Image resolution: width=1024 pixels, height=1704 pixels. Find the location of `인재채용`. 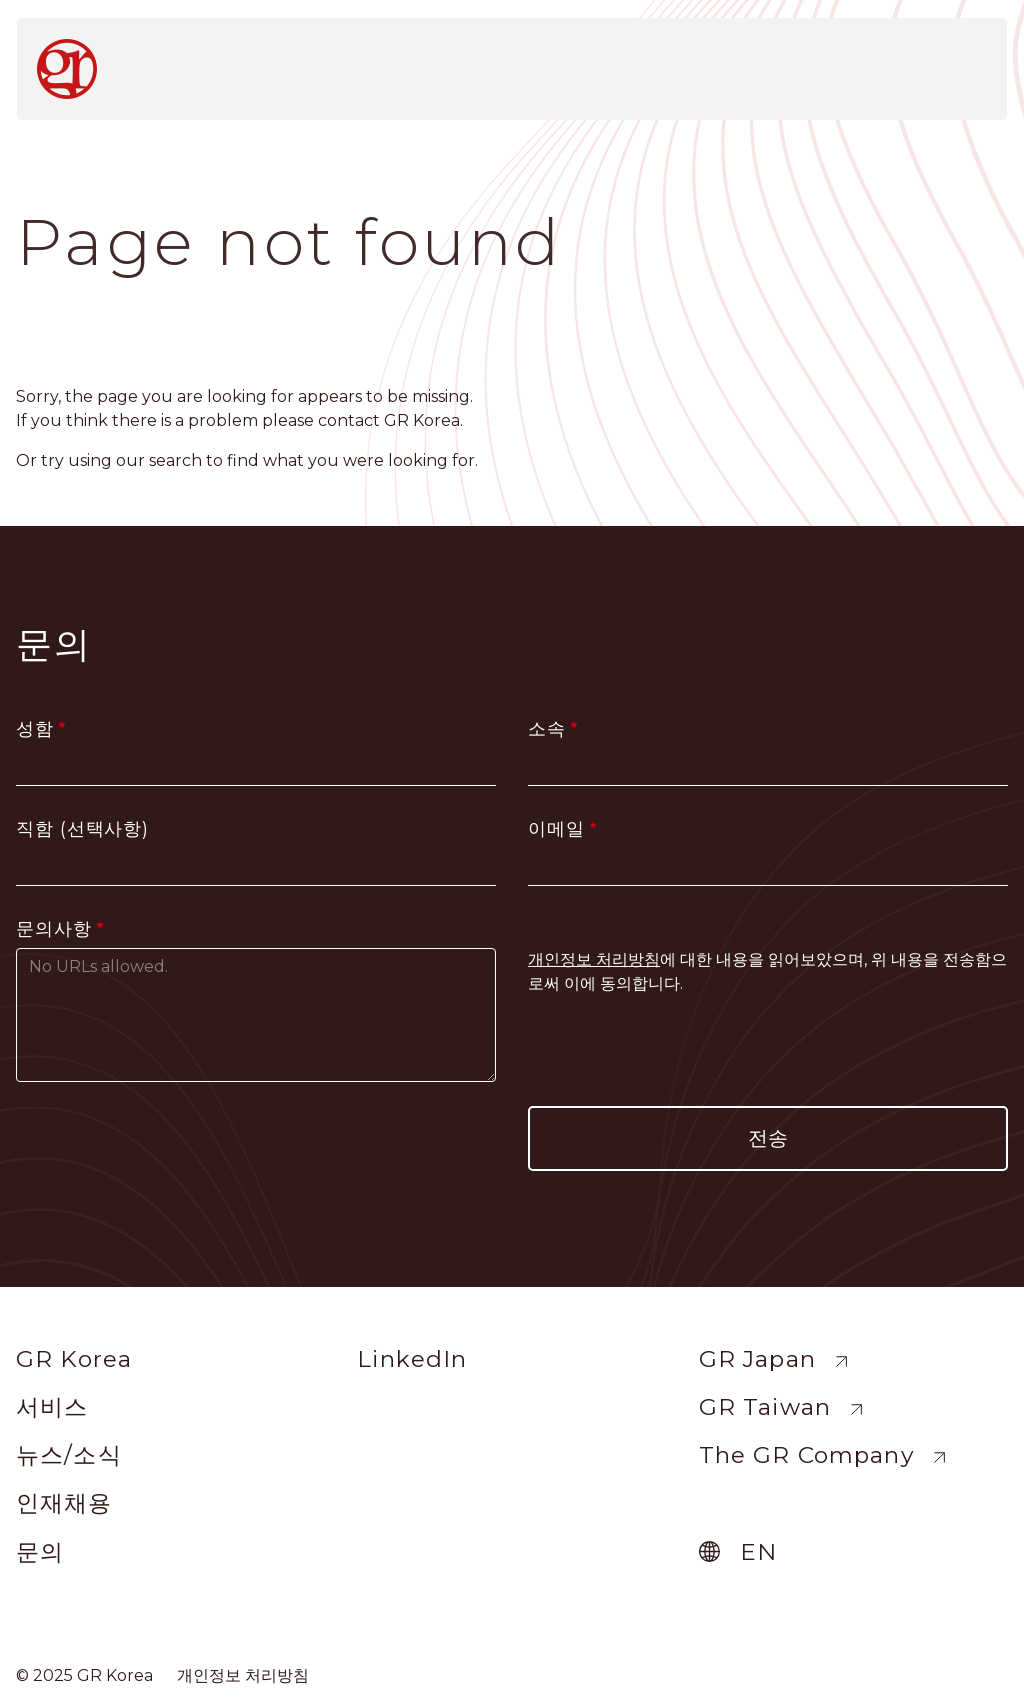

인재채용 is located at coordinates (64, 1503).